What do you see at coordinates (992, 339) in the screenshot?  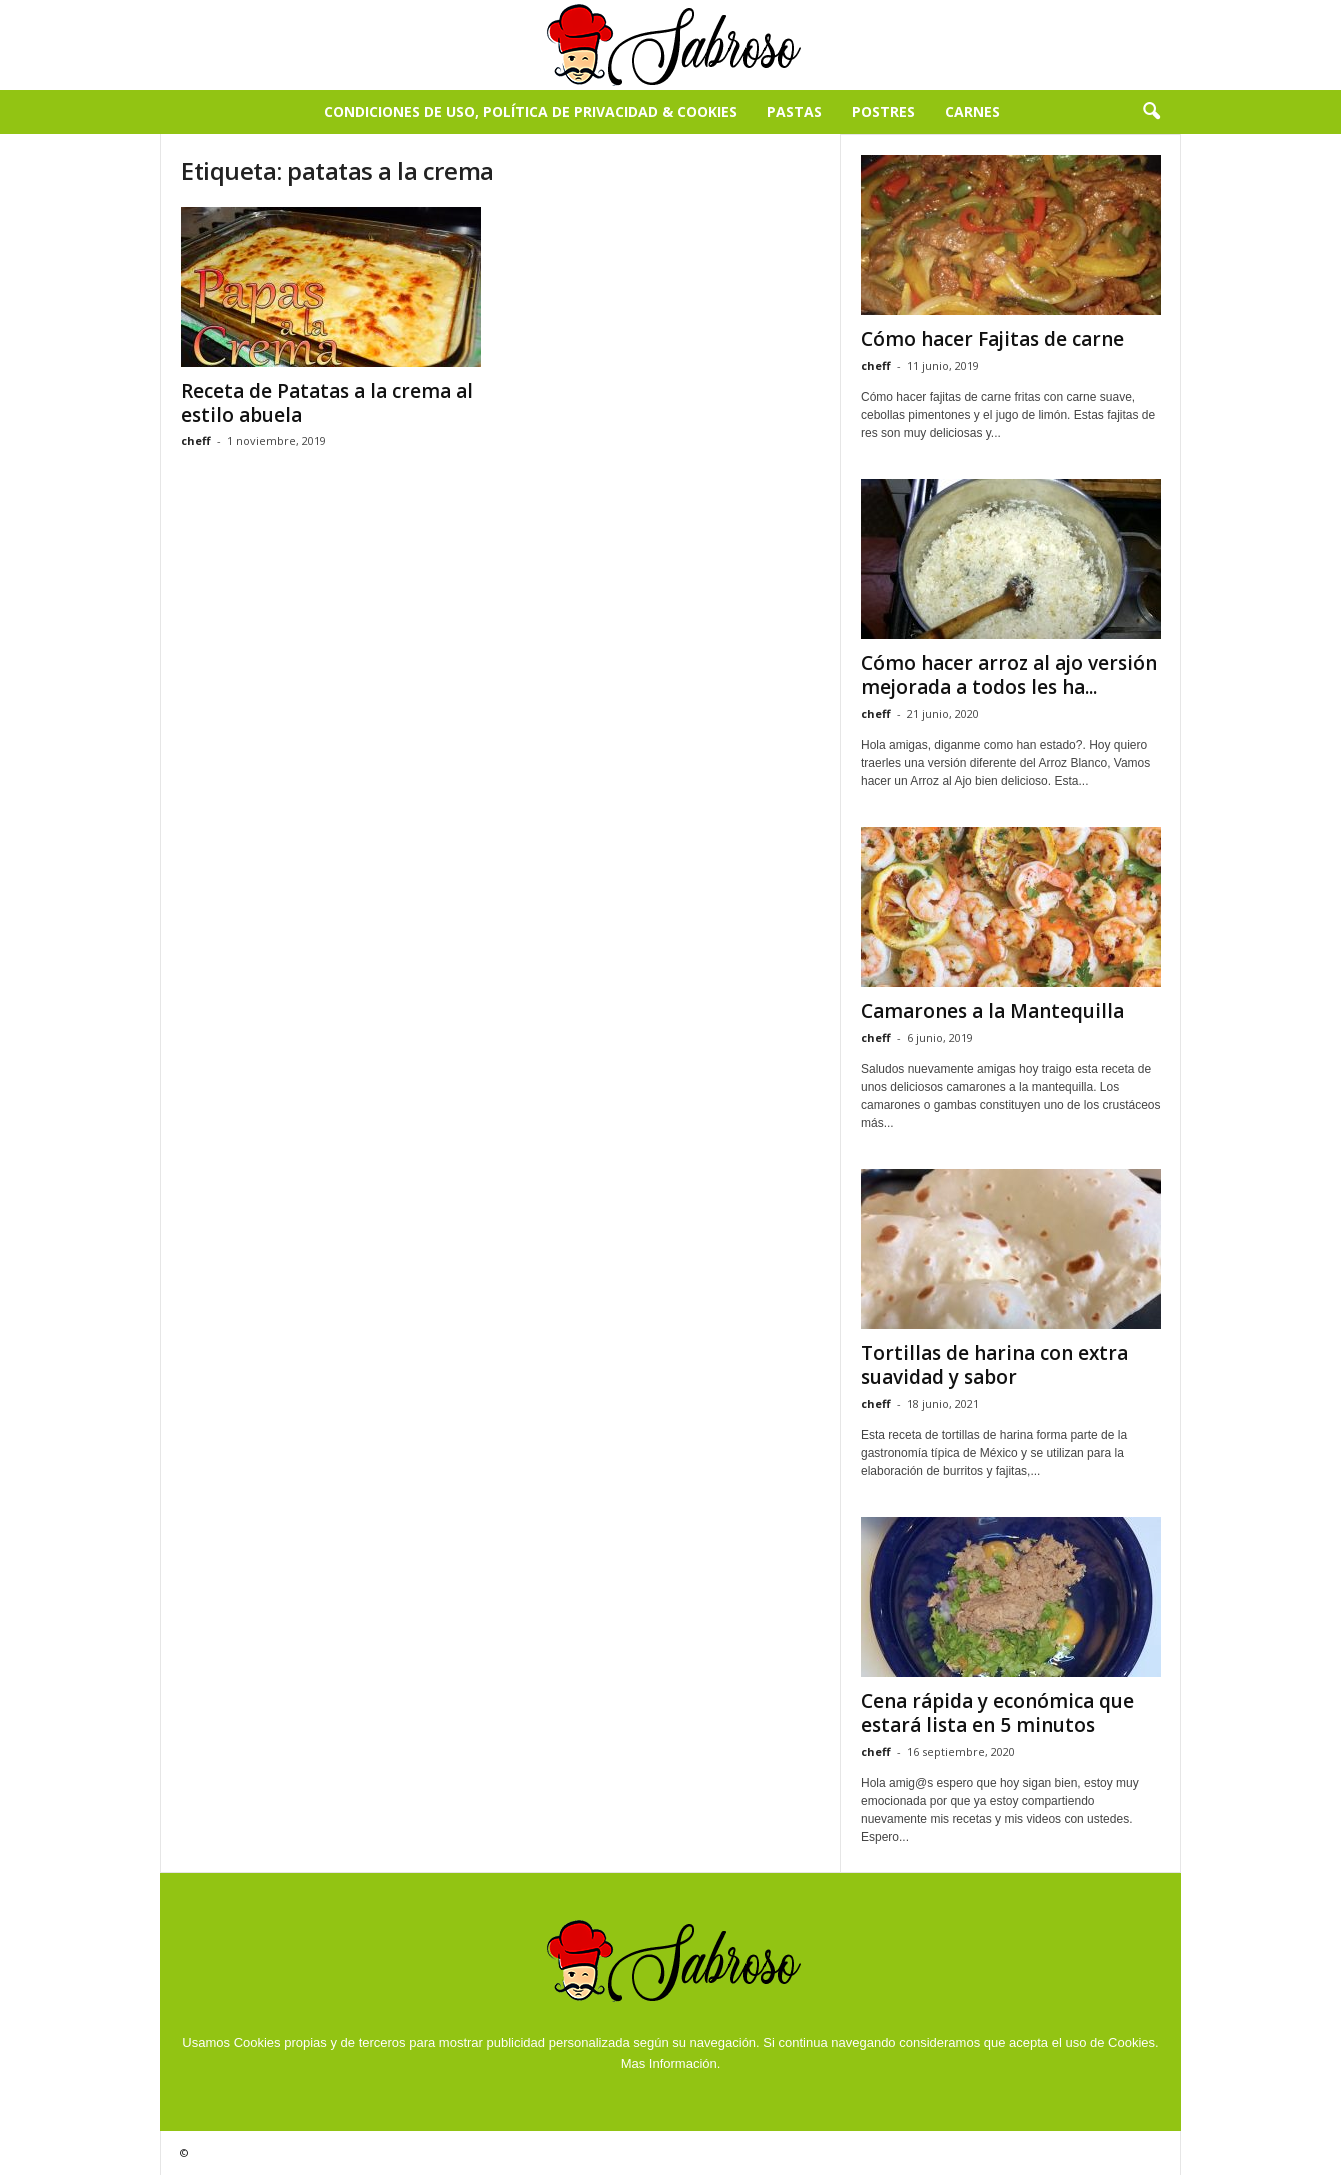 I see `Cómo hacer Fajitas de carne` at bounding box center [992, 339].